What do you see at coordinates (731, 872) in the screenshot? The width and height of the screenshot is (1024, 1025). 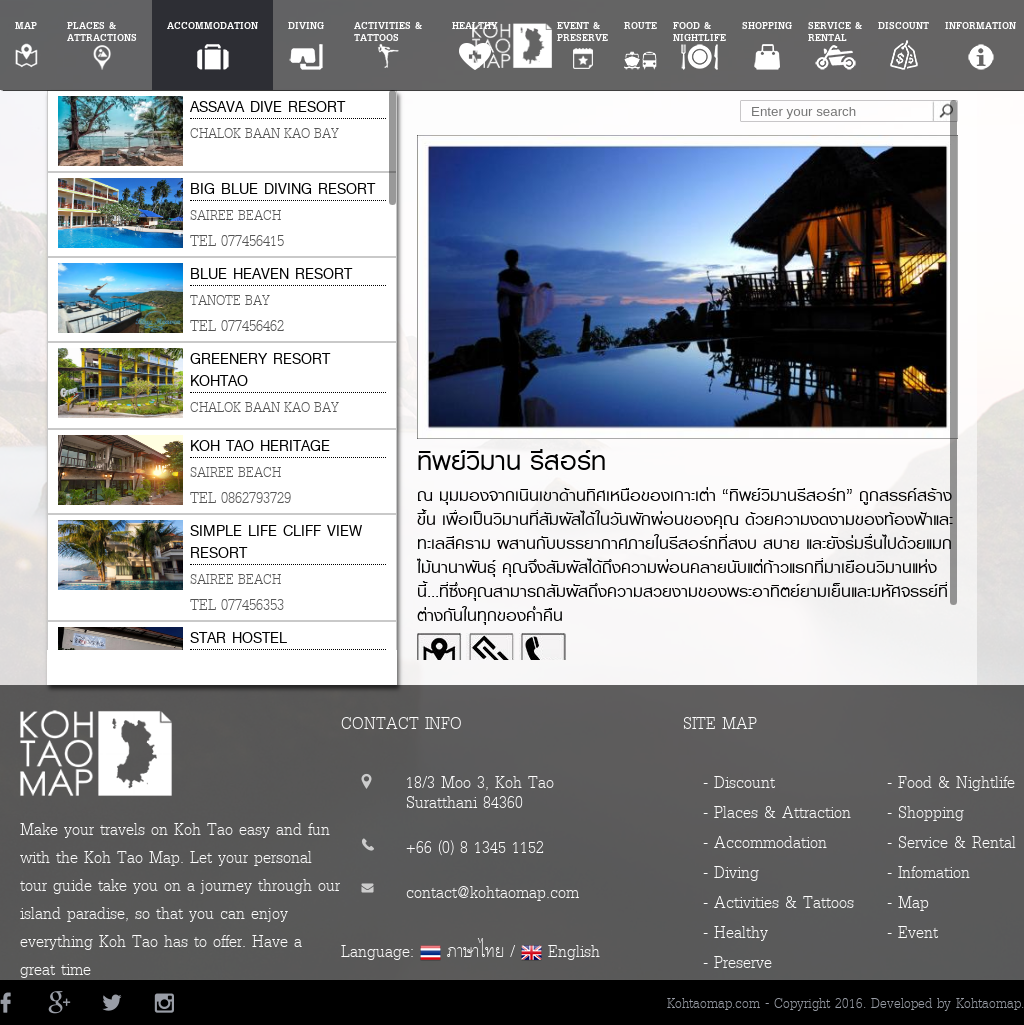 I see `- Diving` at bounding box center [731, 872].